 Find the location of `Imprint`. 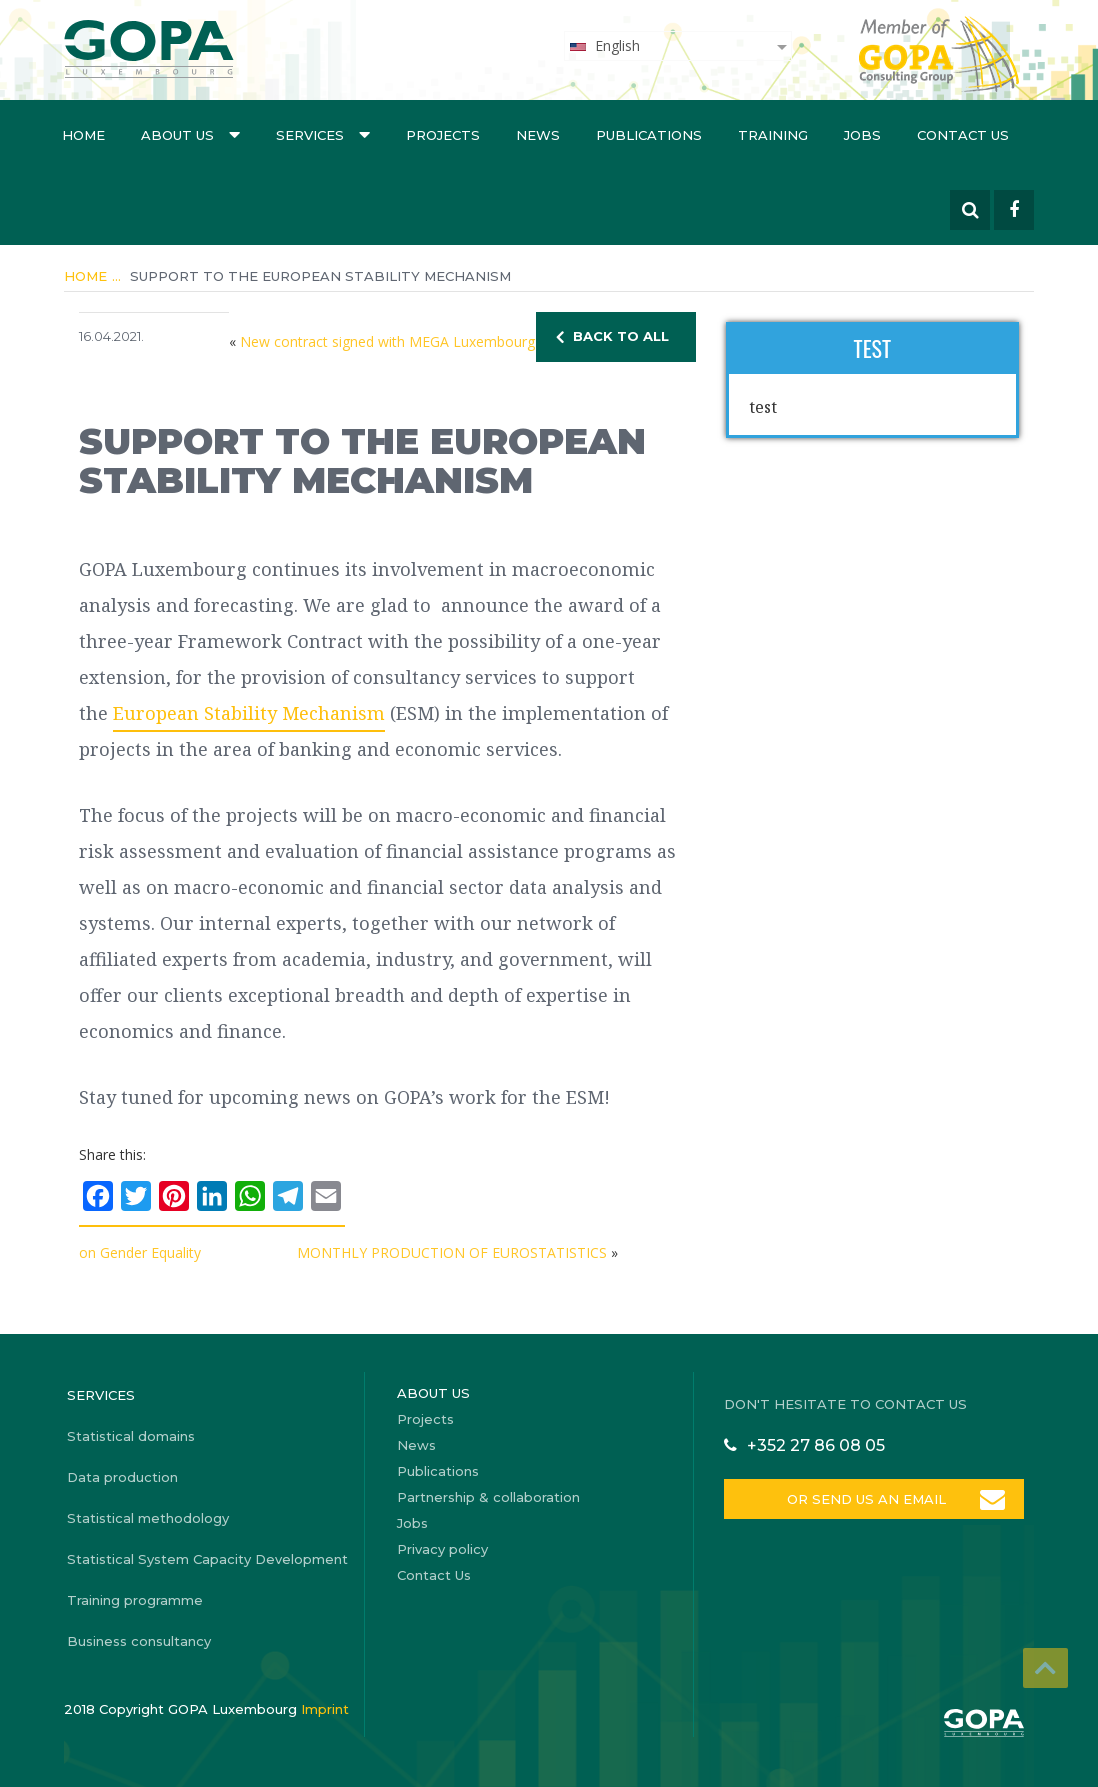

Imprint is located at coordinates (325, 1709).